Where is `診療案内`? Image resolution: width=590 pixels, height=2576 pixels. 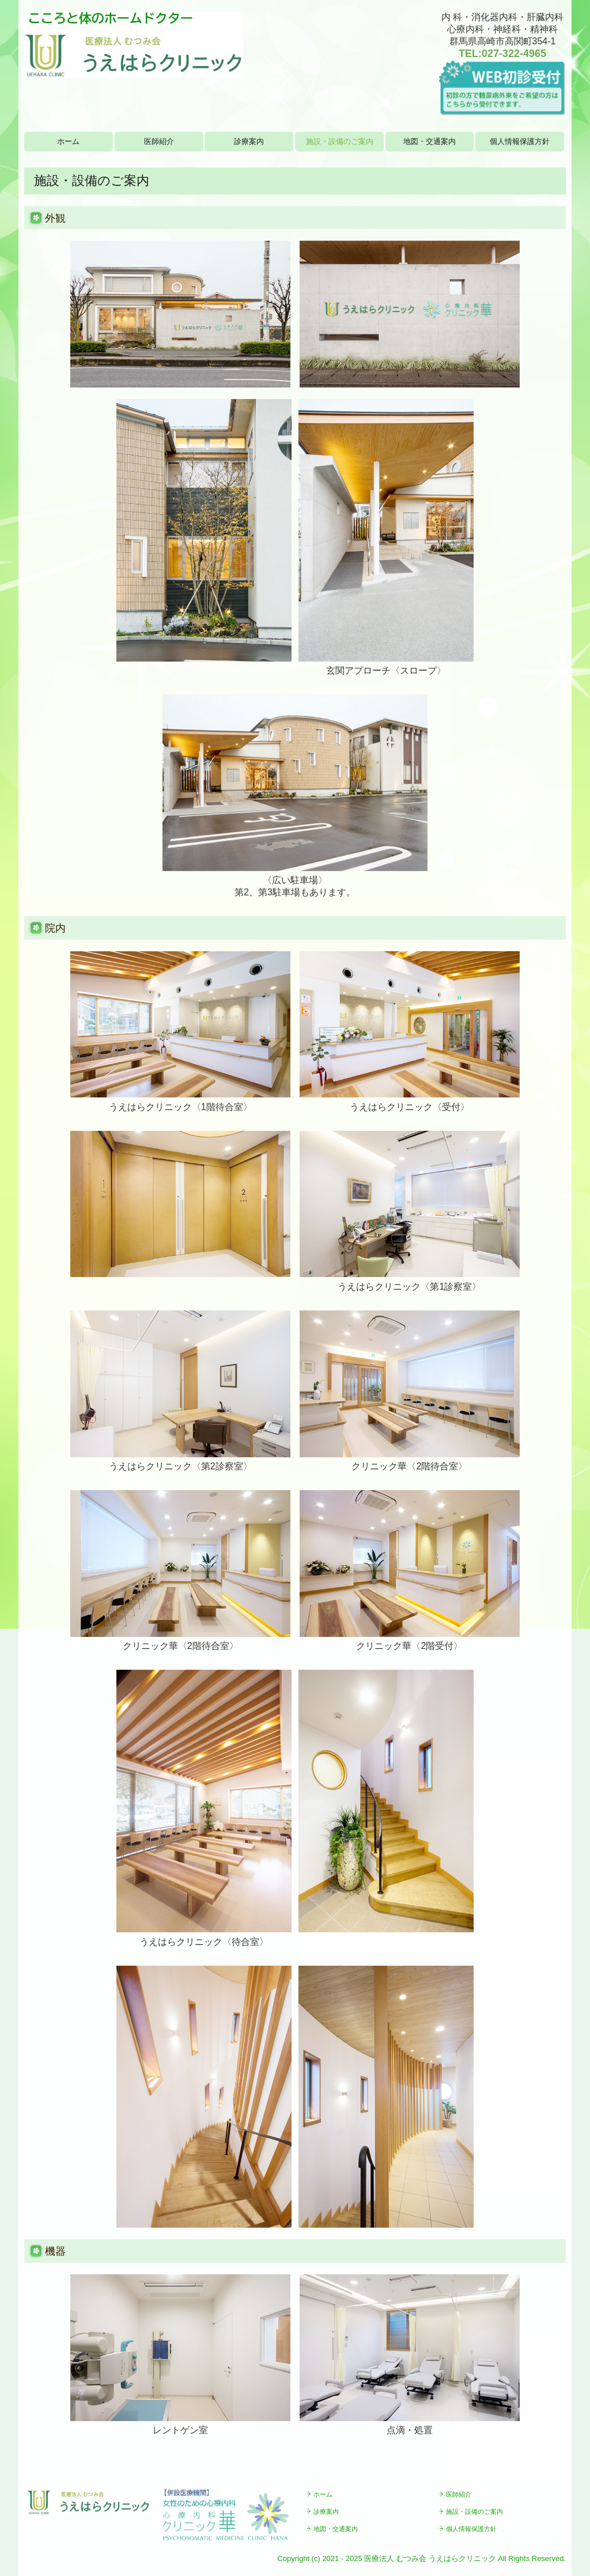 診療案内 is located at coordinates (249, 141).